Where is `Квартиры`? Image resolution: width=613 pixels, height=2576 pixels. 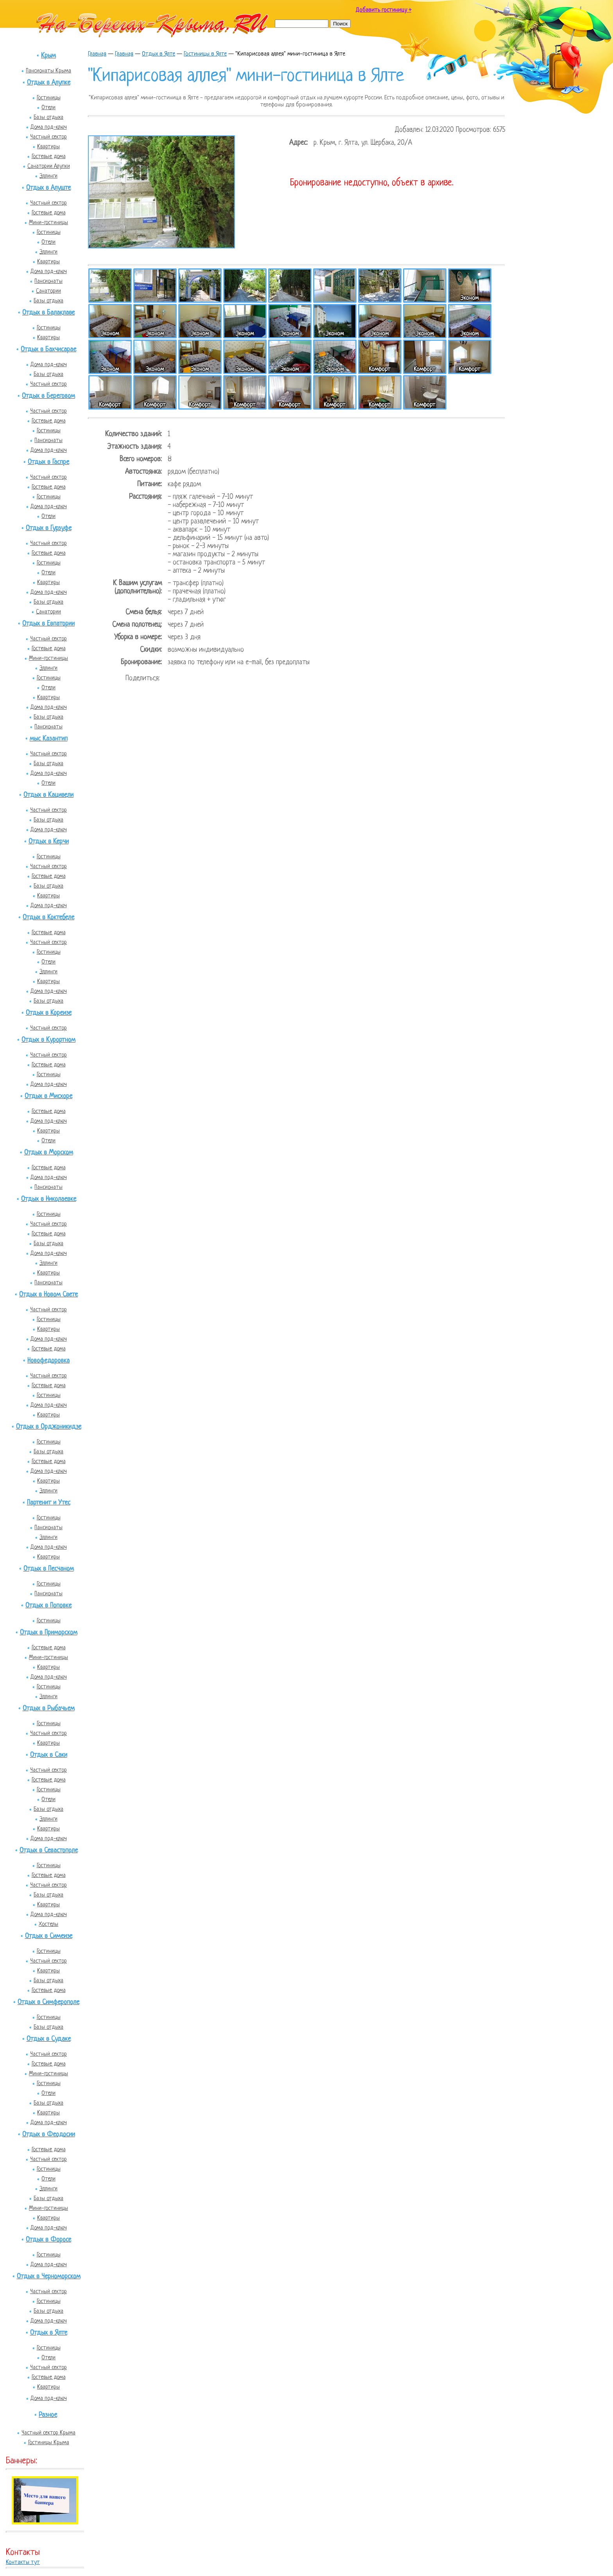
Квартиры is located at coordinates (48, 147).